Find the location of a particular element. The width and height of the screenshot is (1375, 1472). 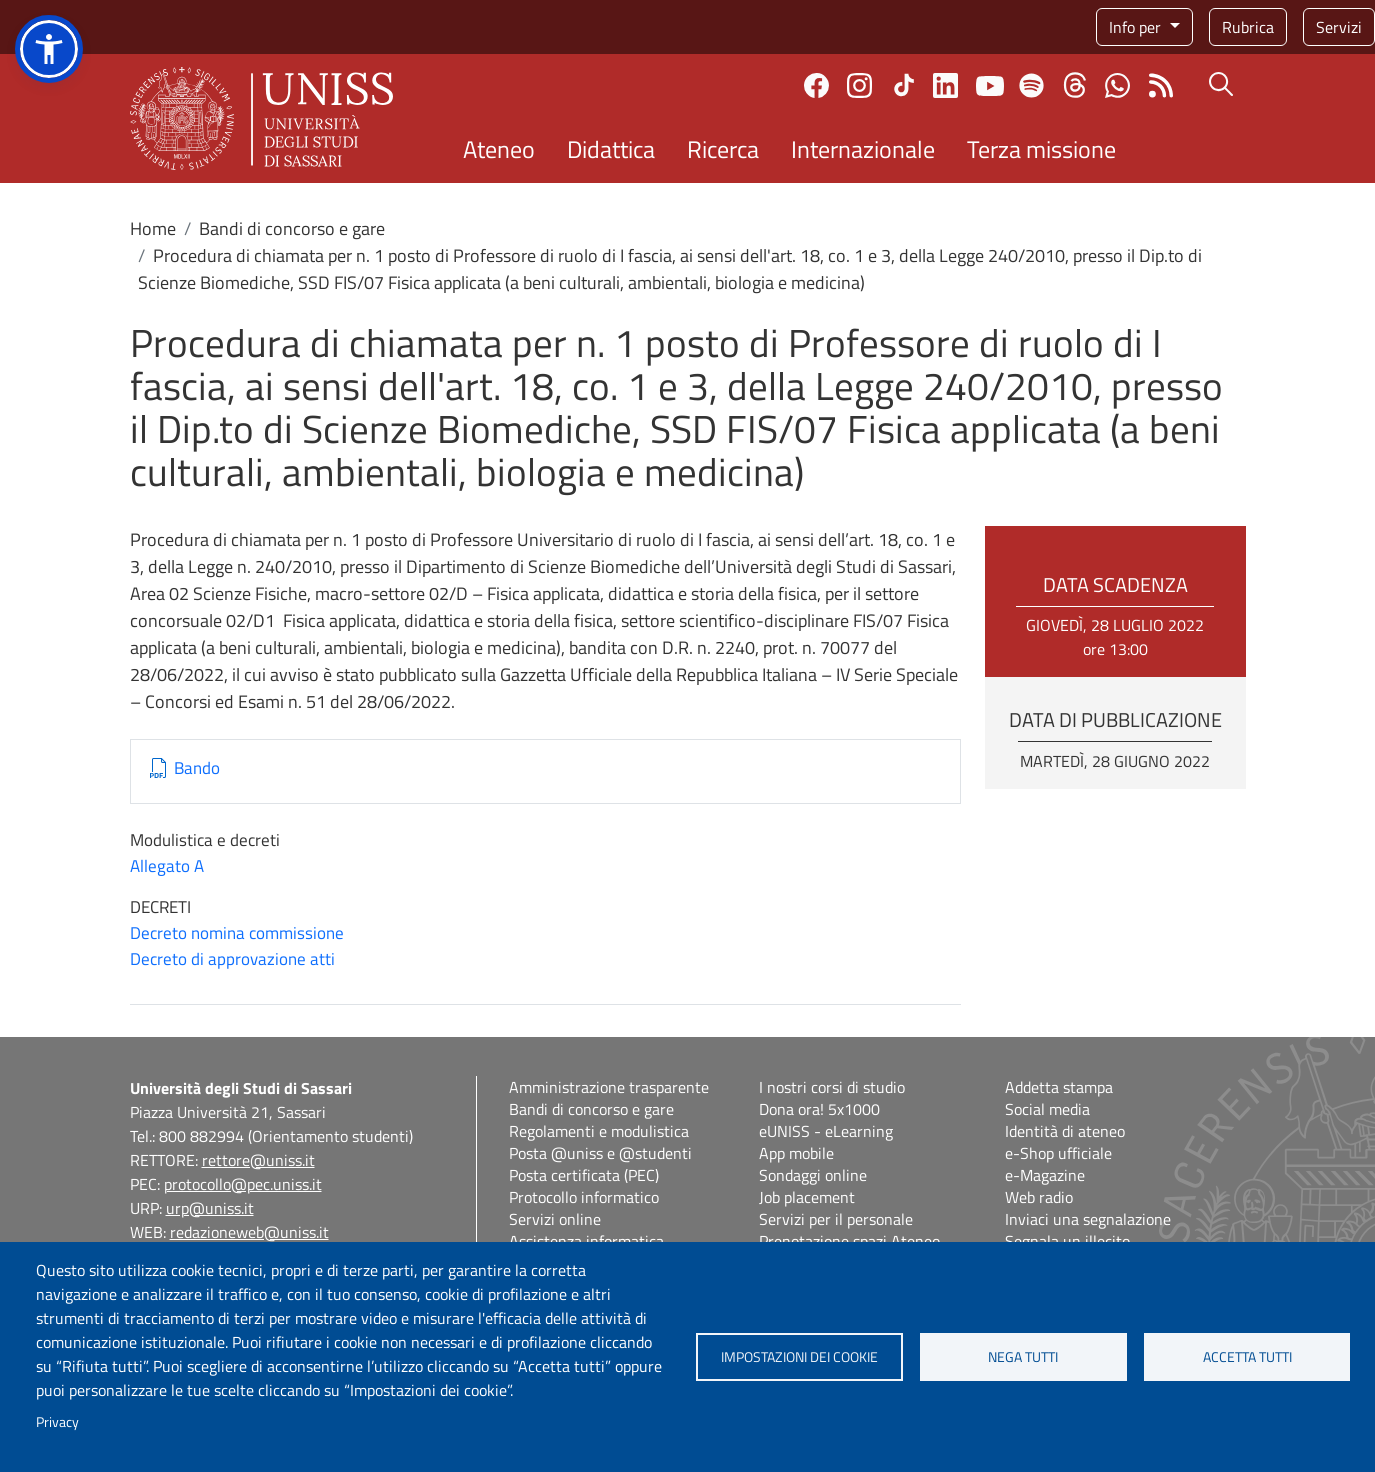

Decreto nomina commissione is located at coordinates (237, 933).